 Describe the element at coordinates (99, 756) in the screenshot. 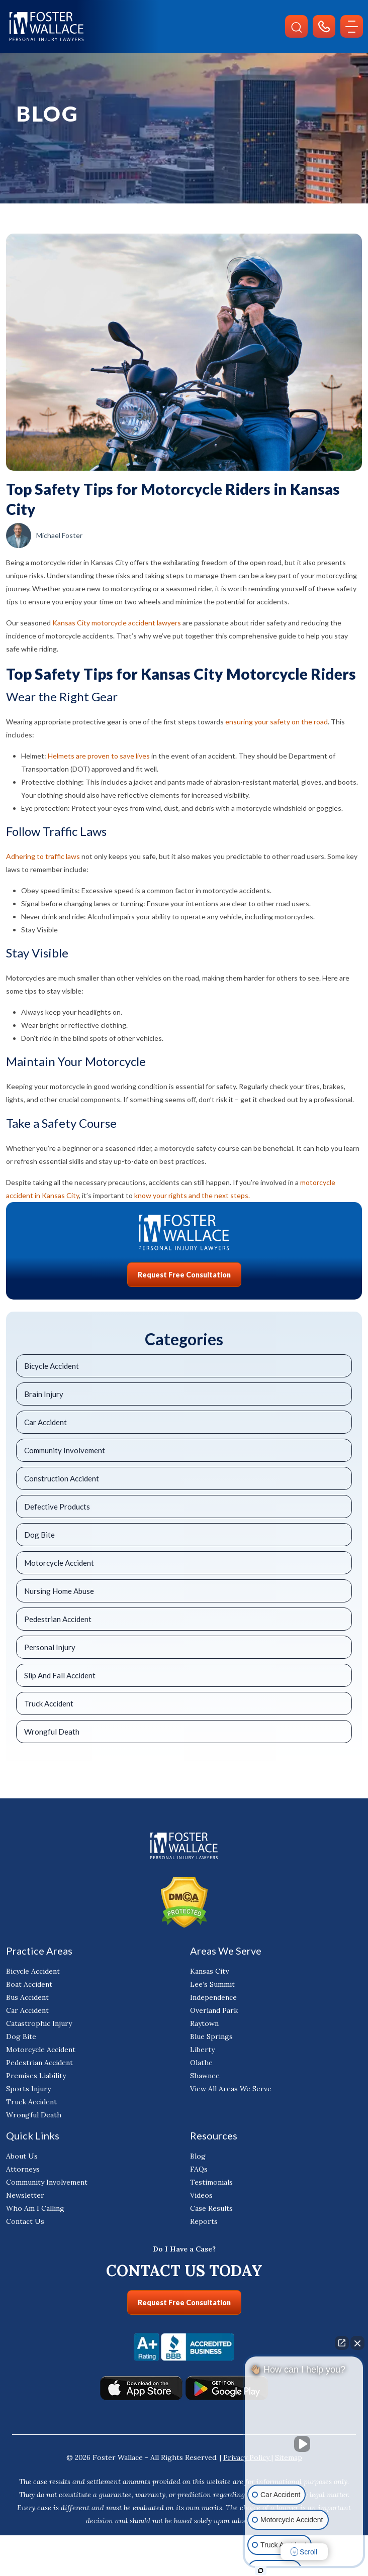

I see `Helmets are proven to save lives` at that location.